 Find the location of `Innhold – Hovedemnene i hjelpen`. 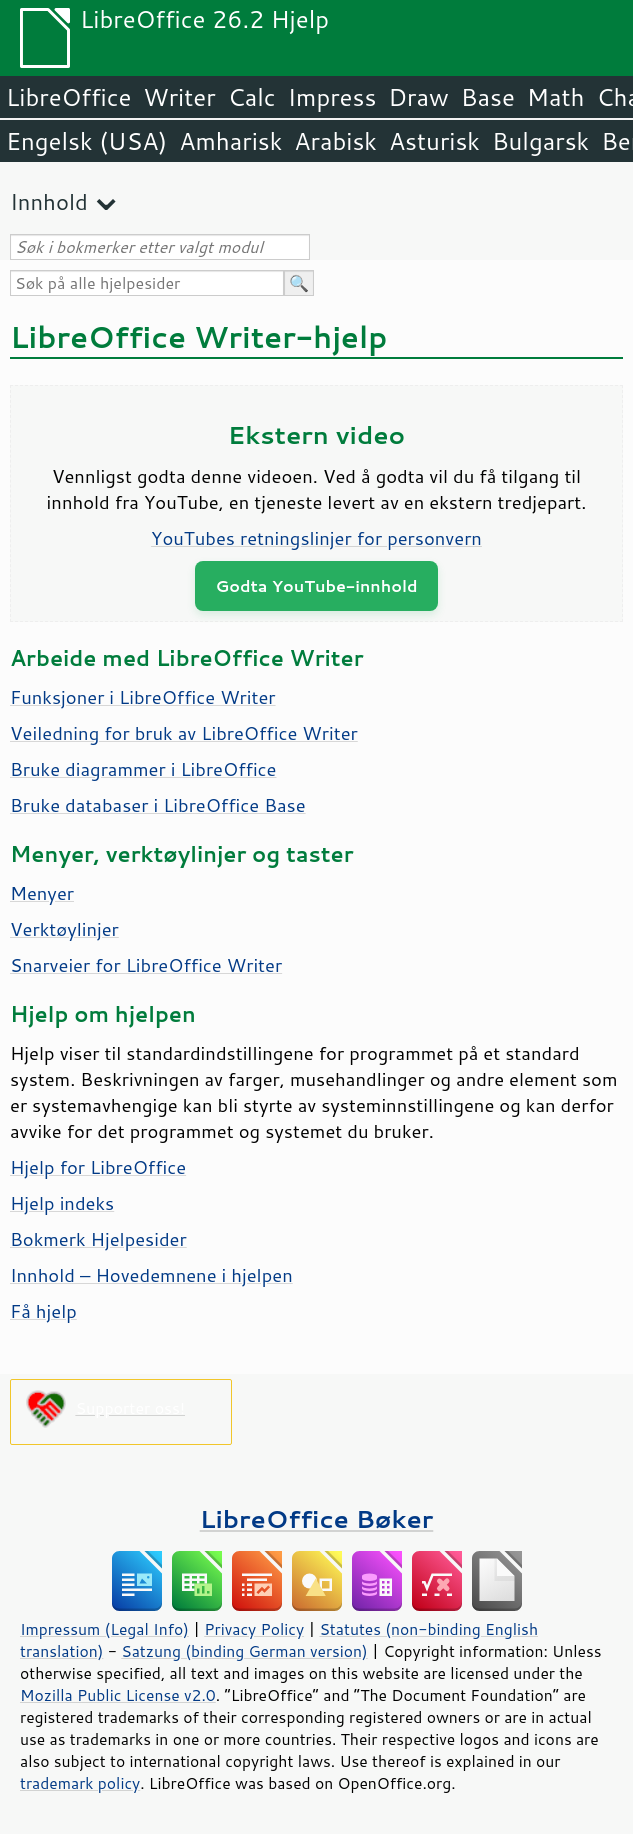

Innhold – Hovedemnene i hjelpen is located at coordinates (151, 1275).